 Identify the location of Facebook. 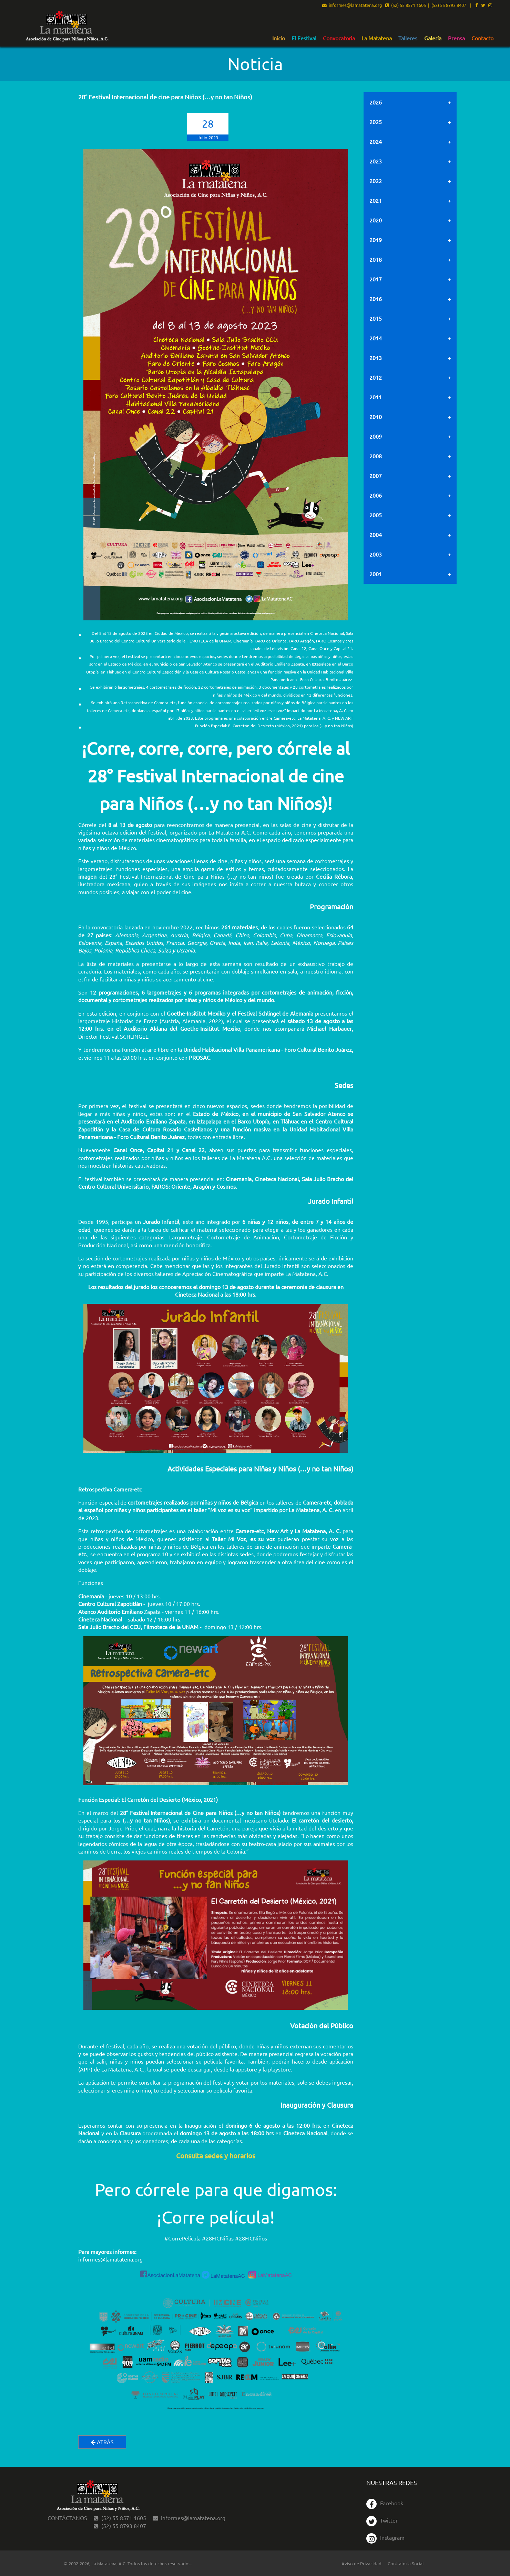
(384, 2502).